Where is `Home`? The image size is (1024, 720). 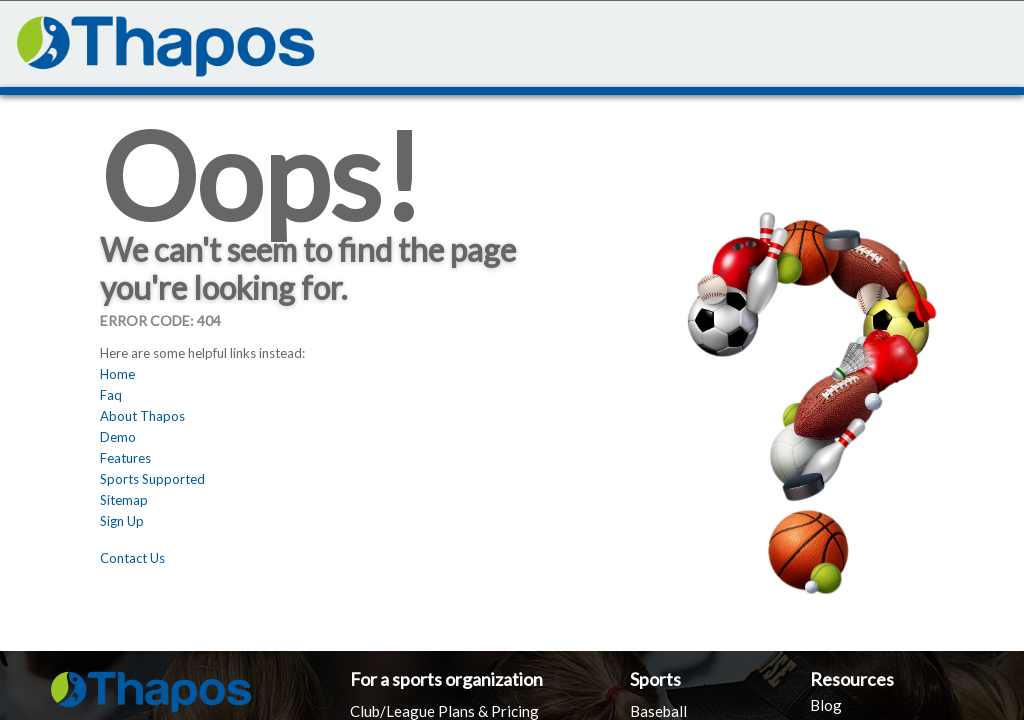
Home is located at coordinates (117, 374).